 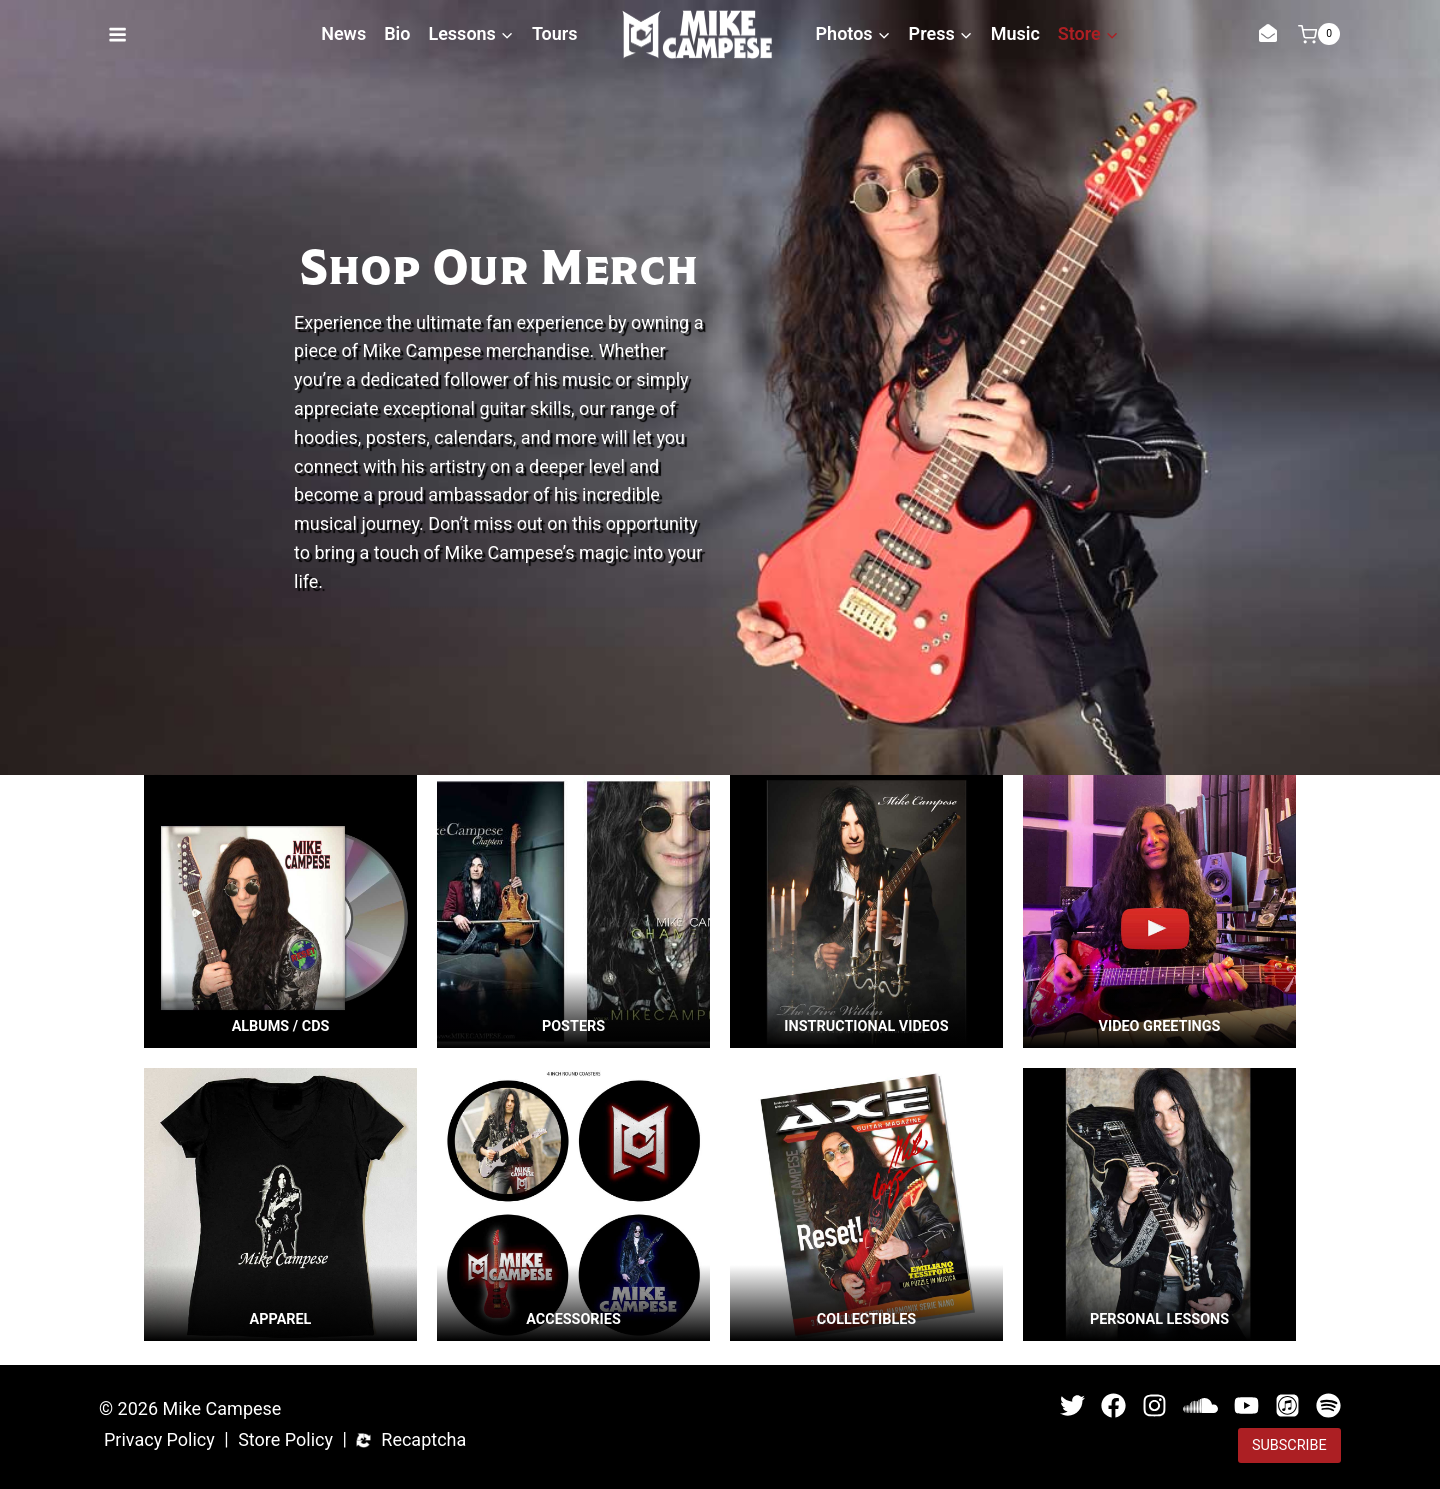 I want to click on Music, so click(x=1015, y=33).